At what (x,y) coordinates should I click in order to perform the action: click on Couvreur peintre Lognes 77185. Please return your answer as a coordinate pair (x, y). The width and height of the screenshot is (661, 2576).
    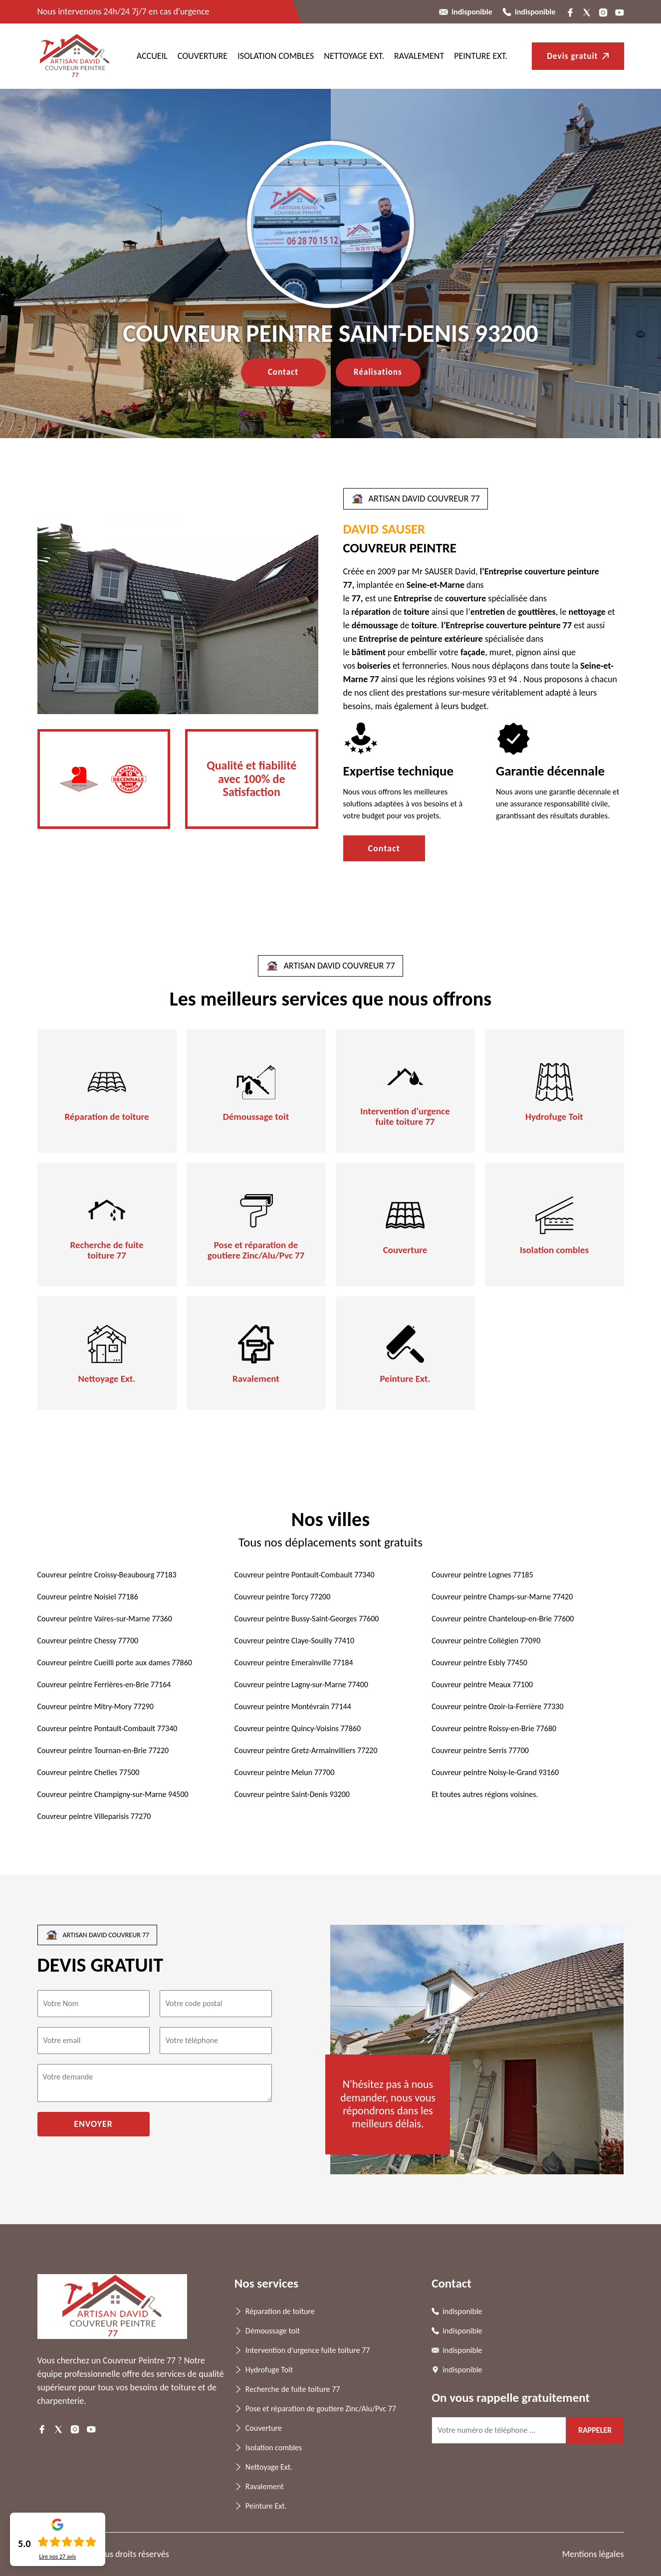
    Looking at the image, I should click on (482, 1574).